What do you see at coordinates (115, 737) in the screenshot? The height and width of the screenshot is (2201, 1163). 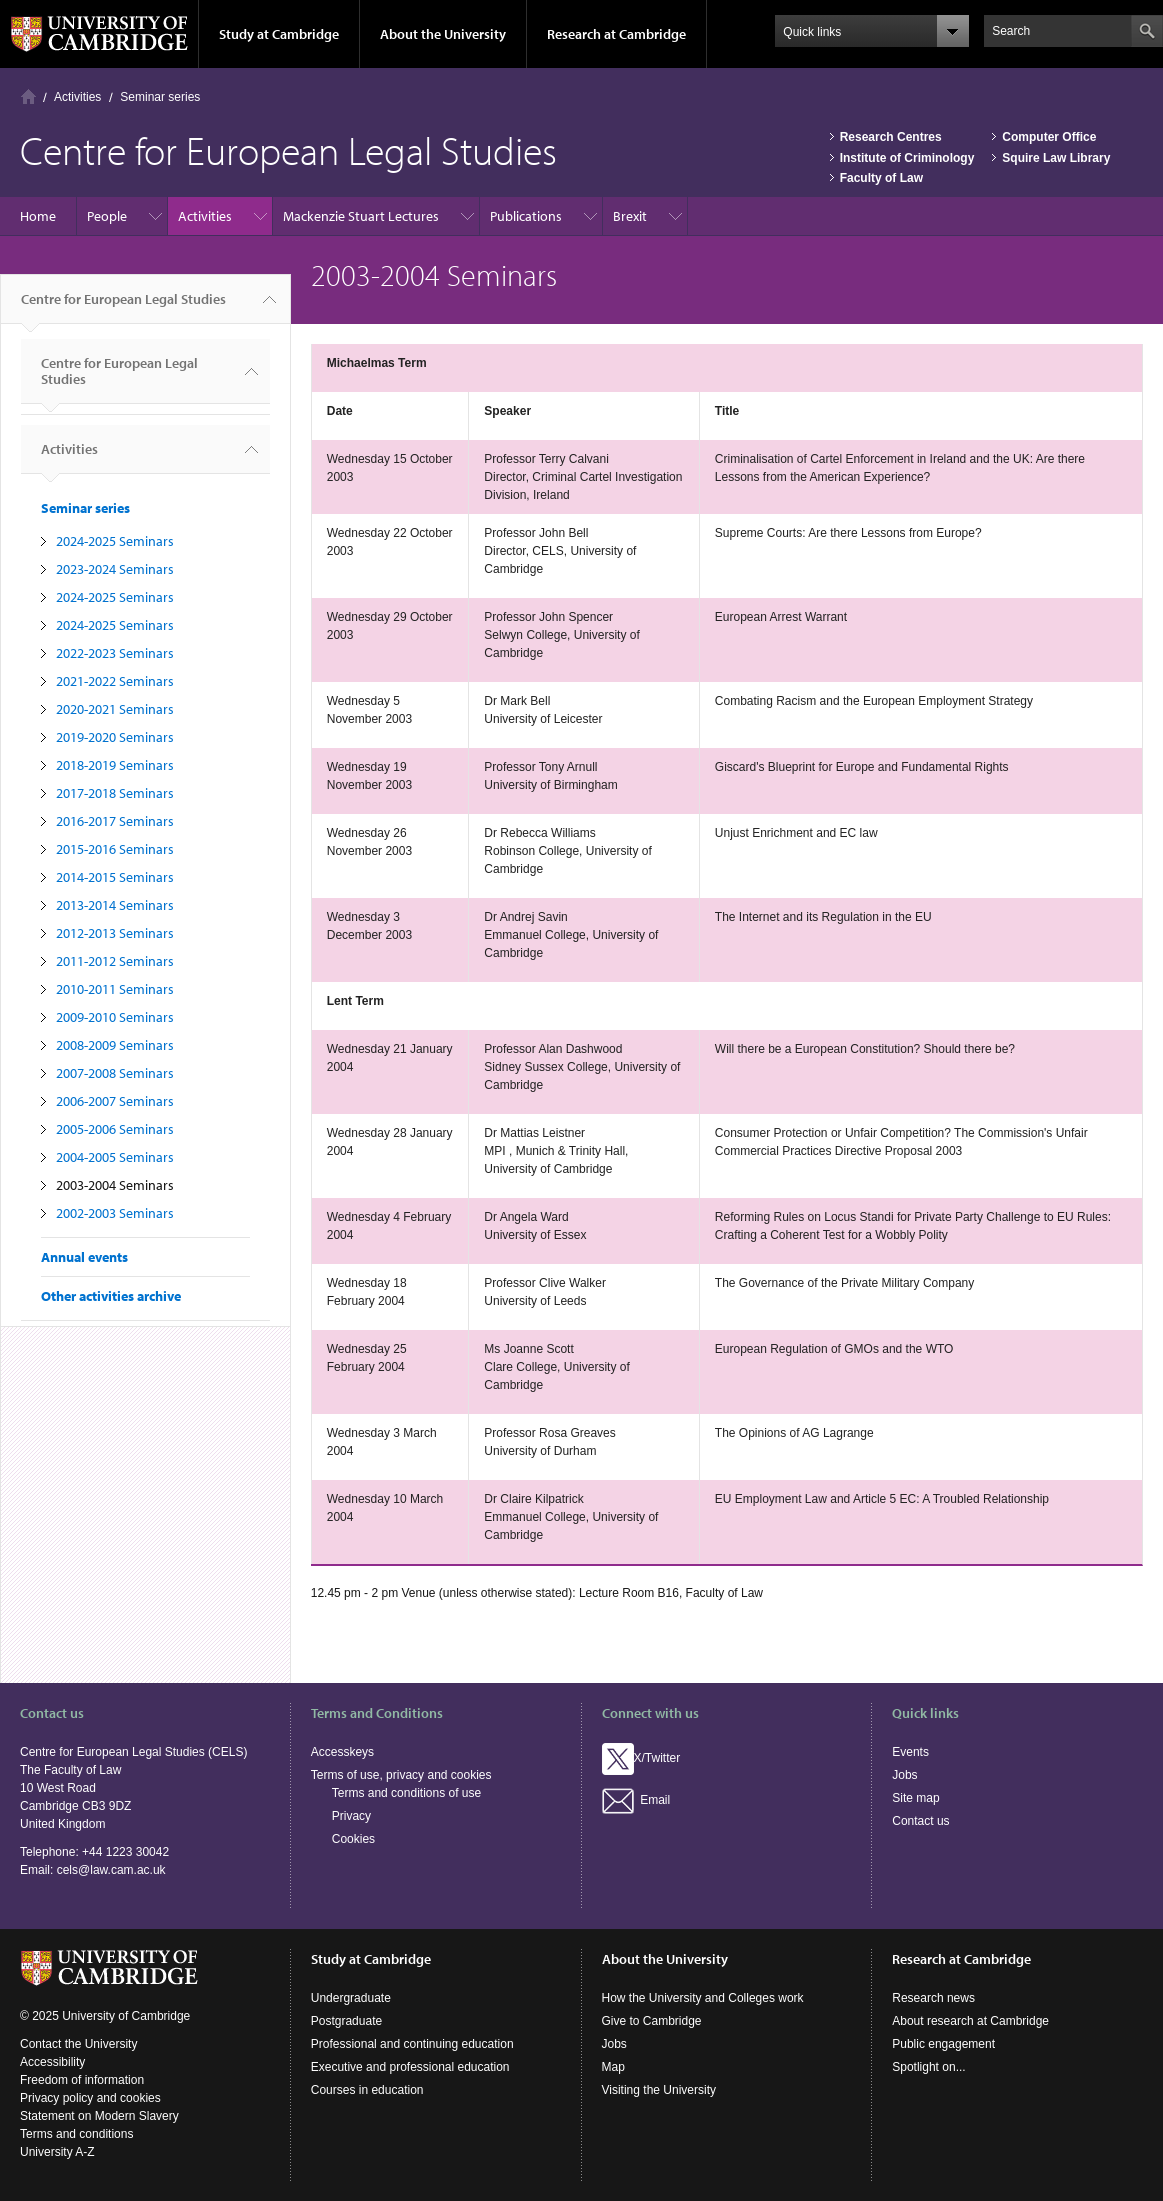 I see `2019-2020 Seminars` at bounding box center [115, 737].